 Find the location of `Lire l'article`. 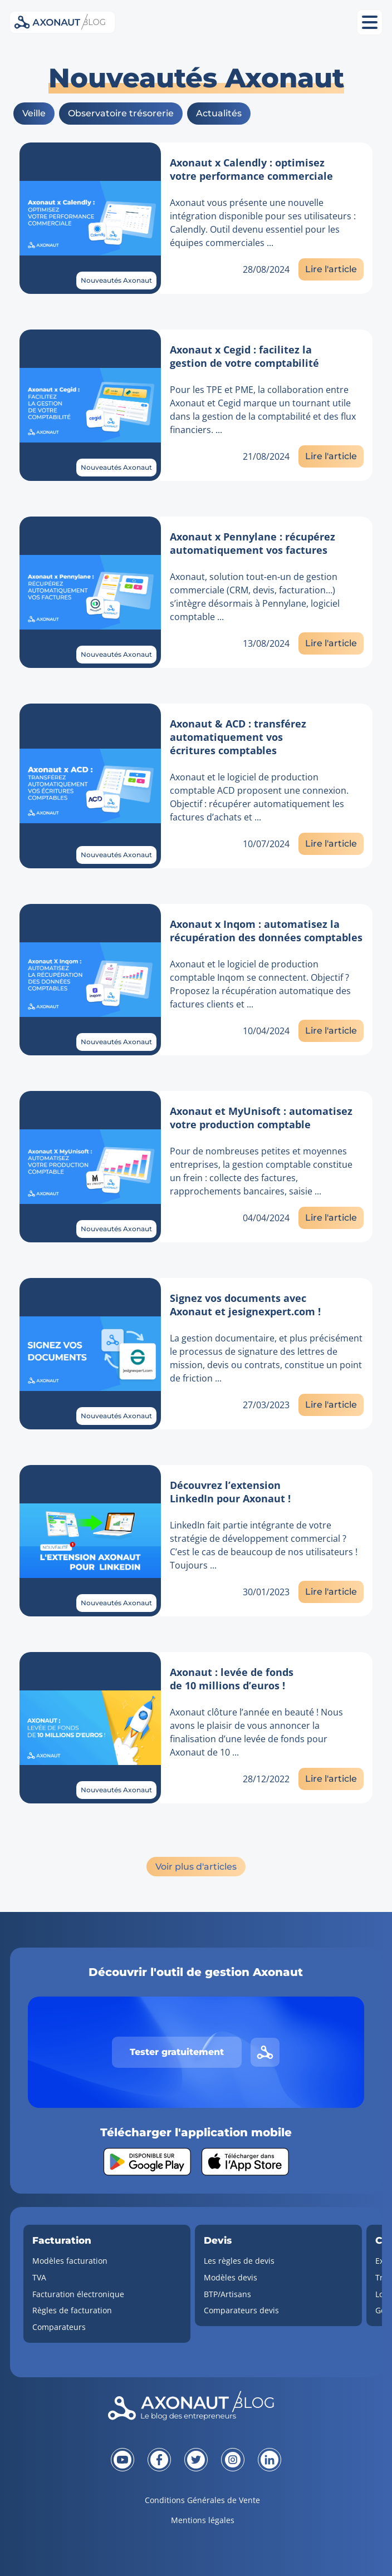

Lire l'article is located at coordinates (331, 269).